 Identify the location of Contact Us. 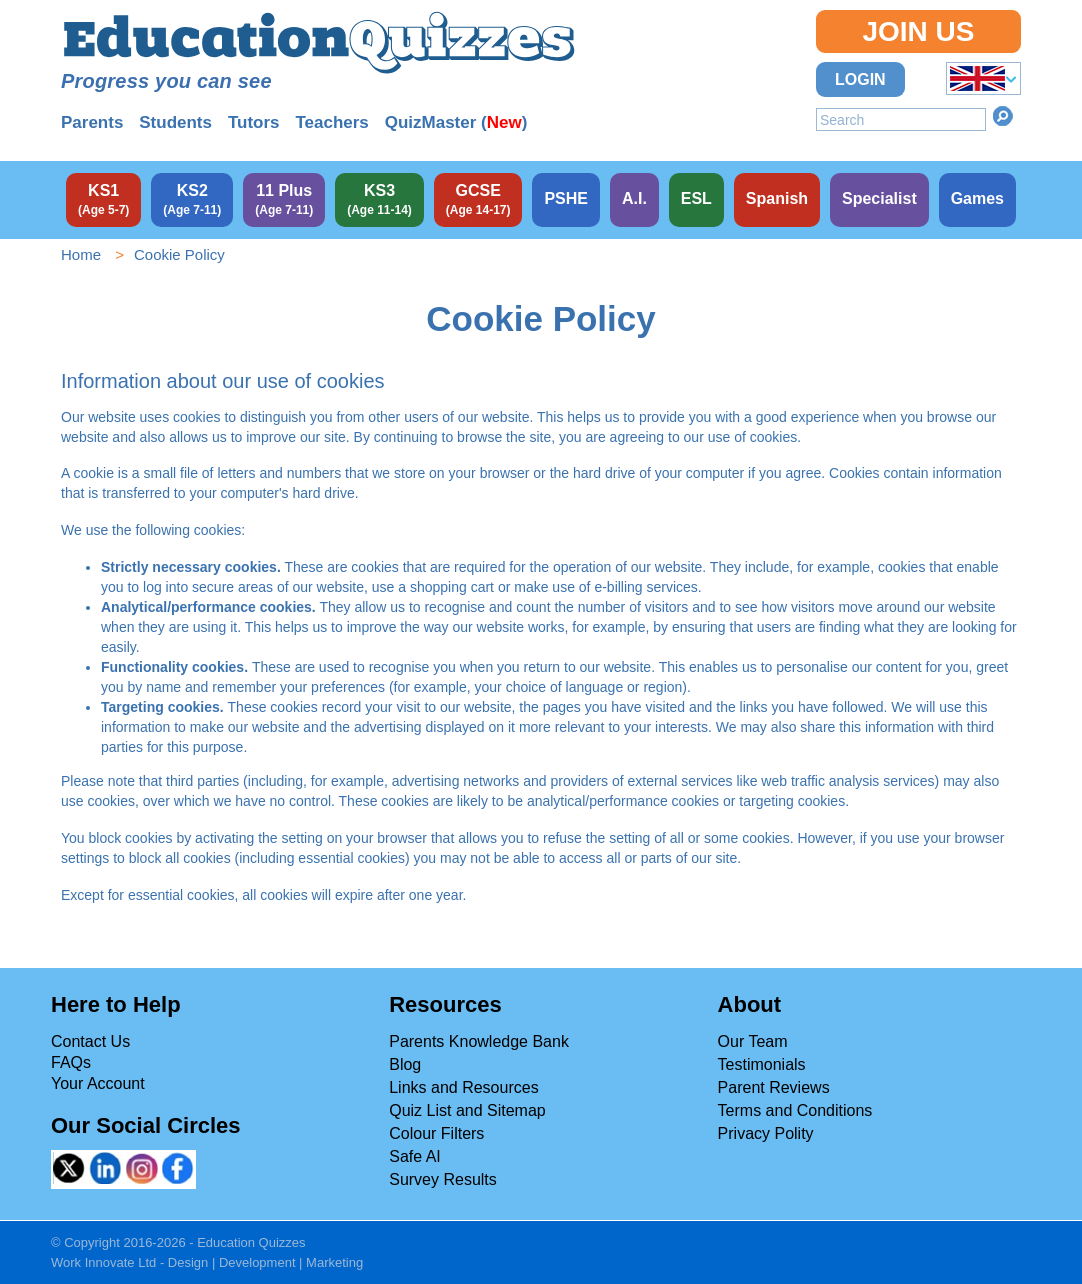
(90, 1041).